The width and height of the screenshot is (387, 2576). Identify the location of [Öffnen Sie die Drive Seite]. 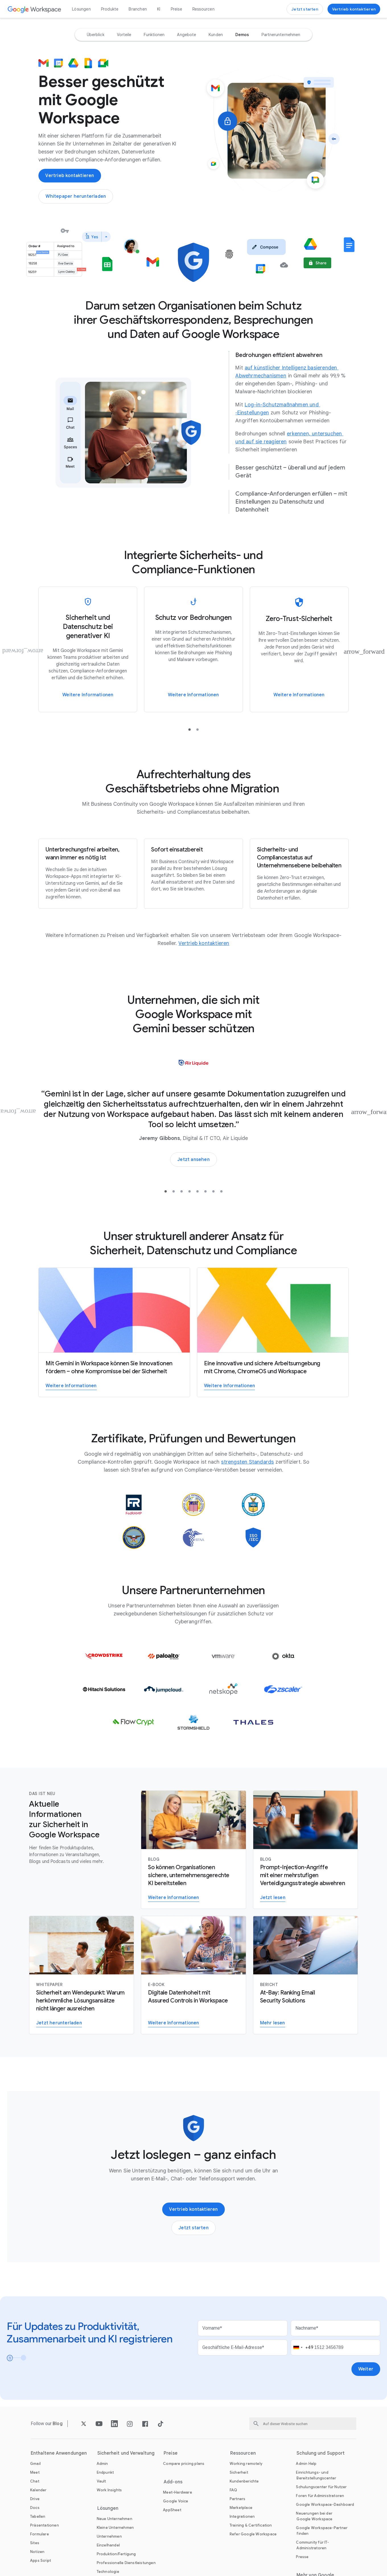
(35, 2498).